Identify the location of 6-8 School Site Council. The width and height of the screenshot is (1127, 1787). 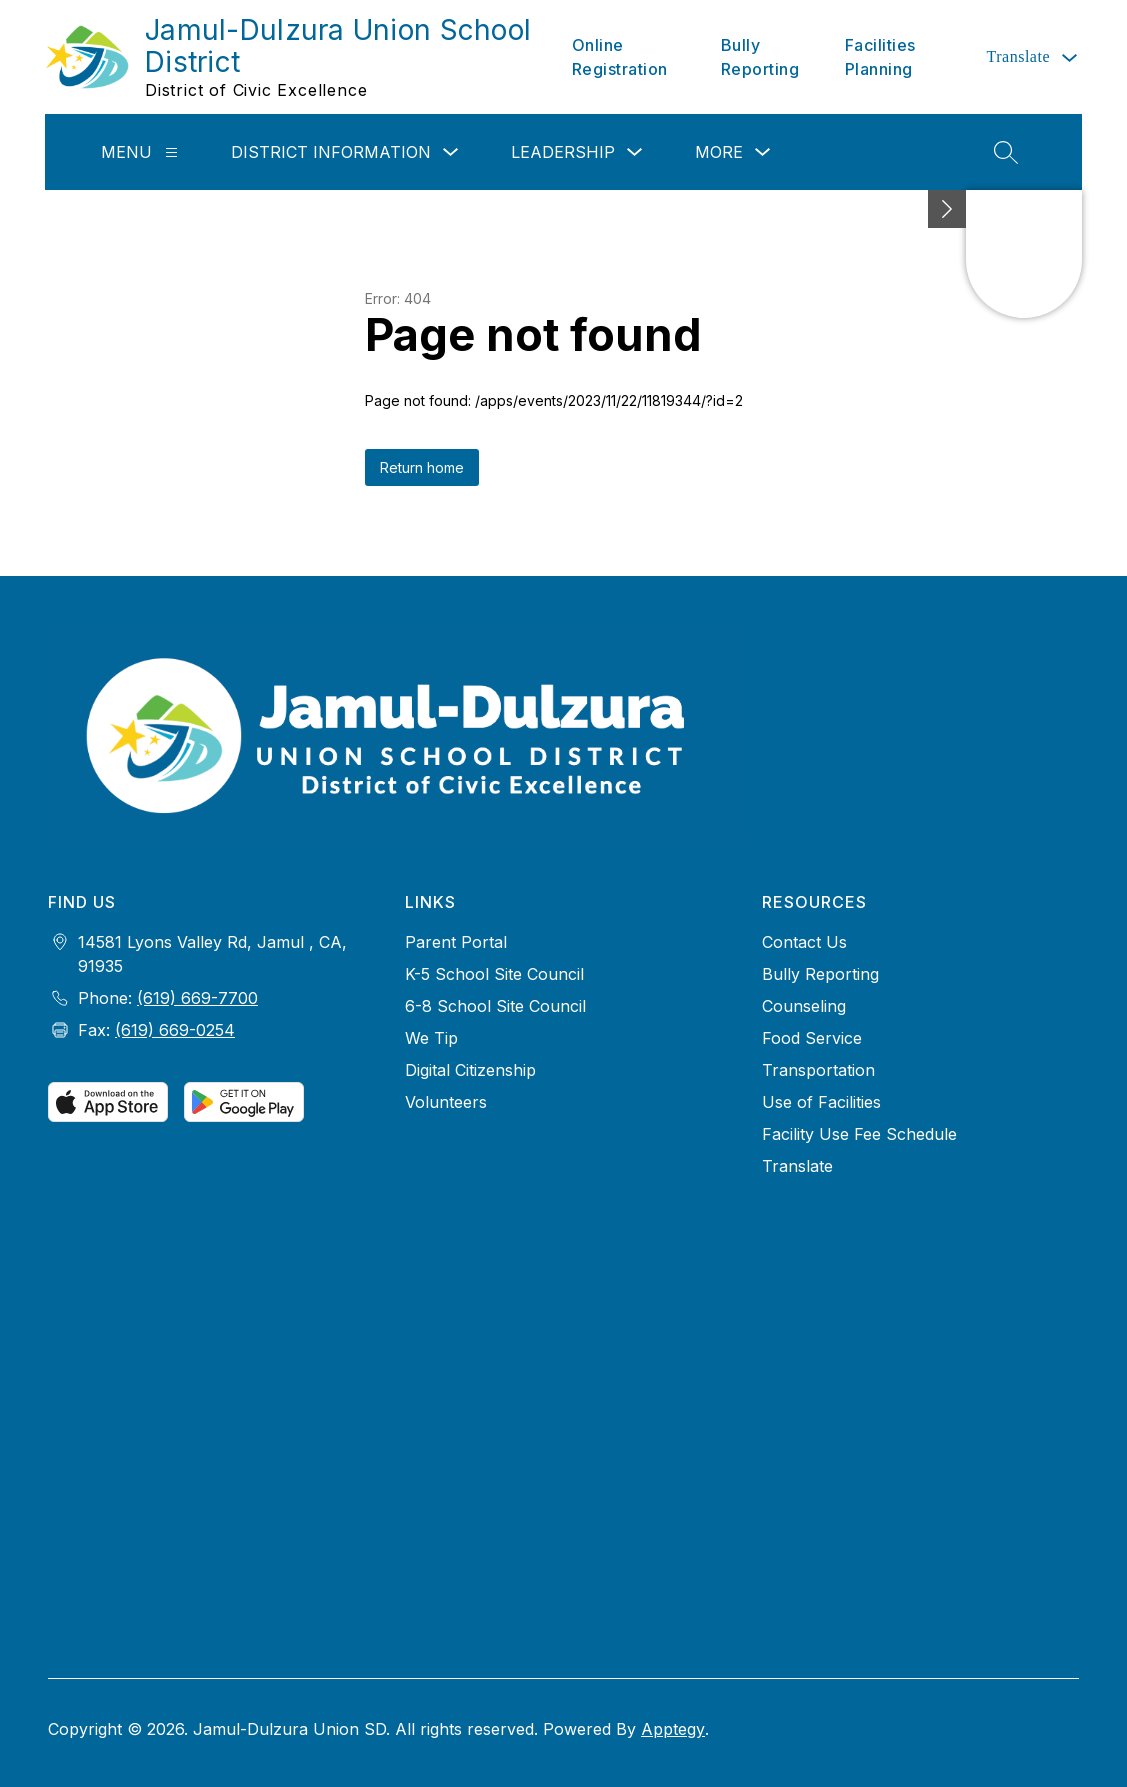
(495, 1006).